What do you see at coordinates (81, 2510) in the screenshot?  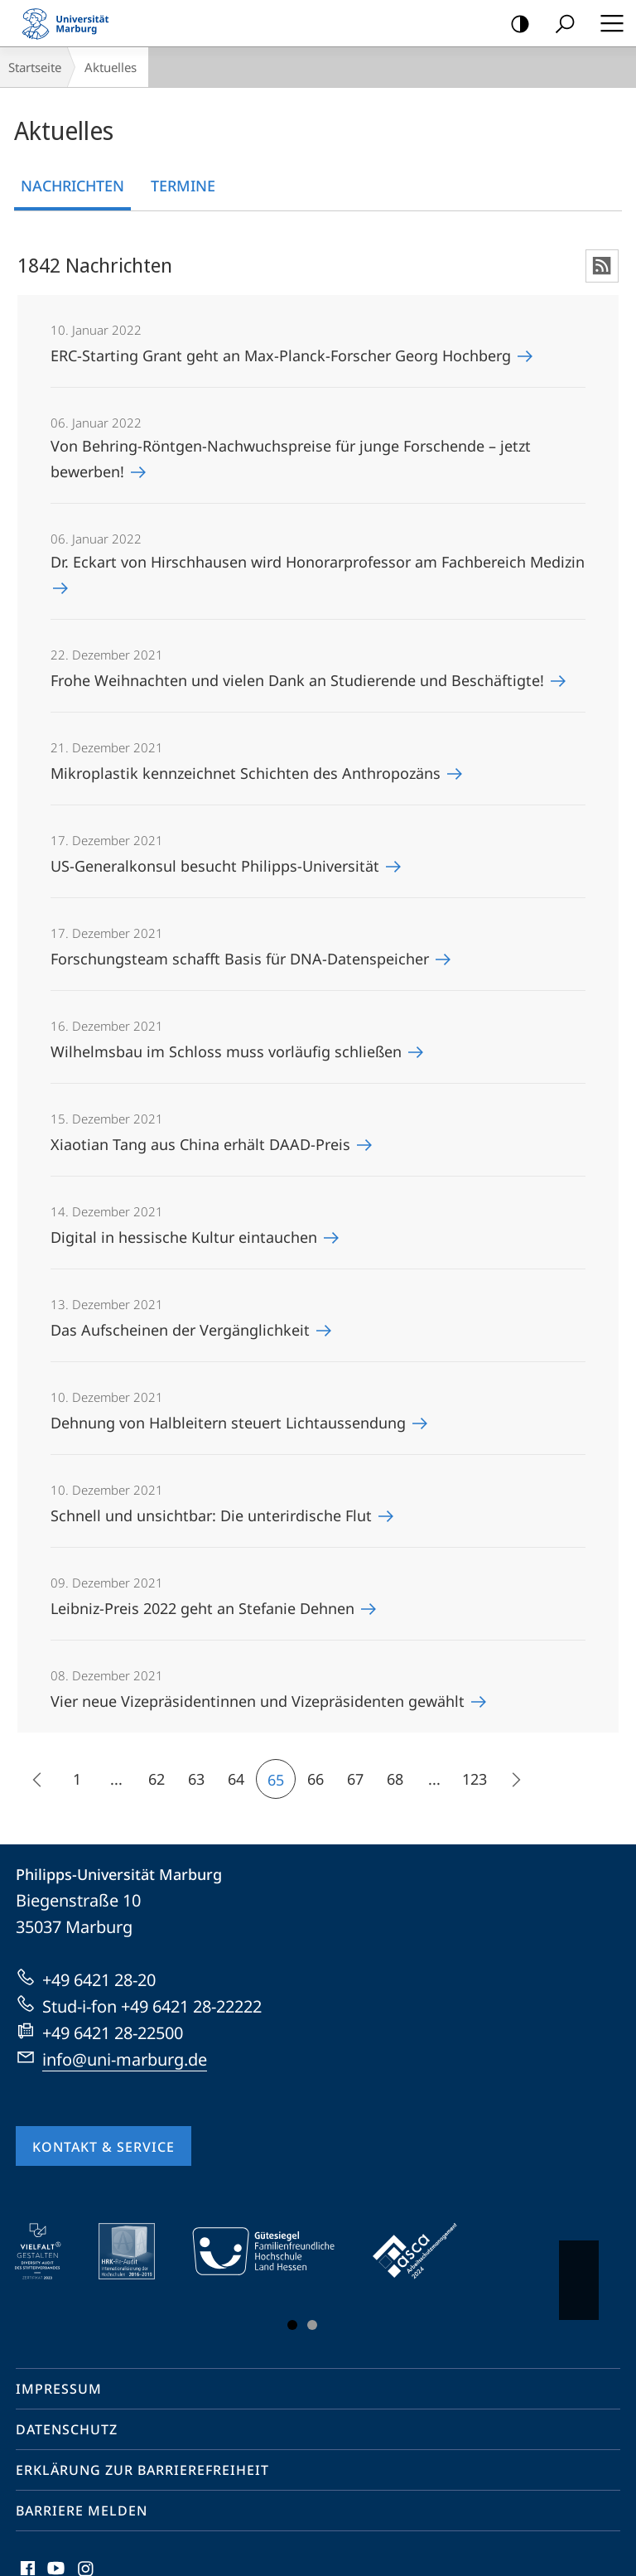 I see `Barriere melden` at bounding box center [81, 2510].